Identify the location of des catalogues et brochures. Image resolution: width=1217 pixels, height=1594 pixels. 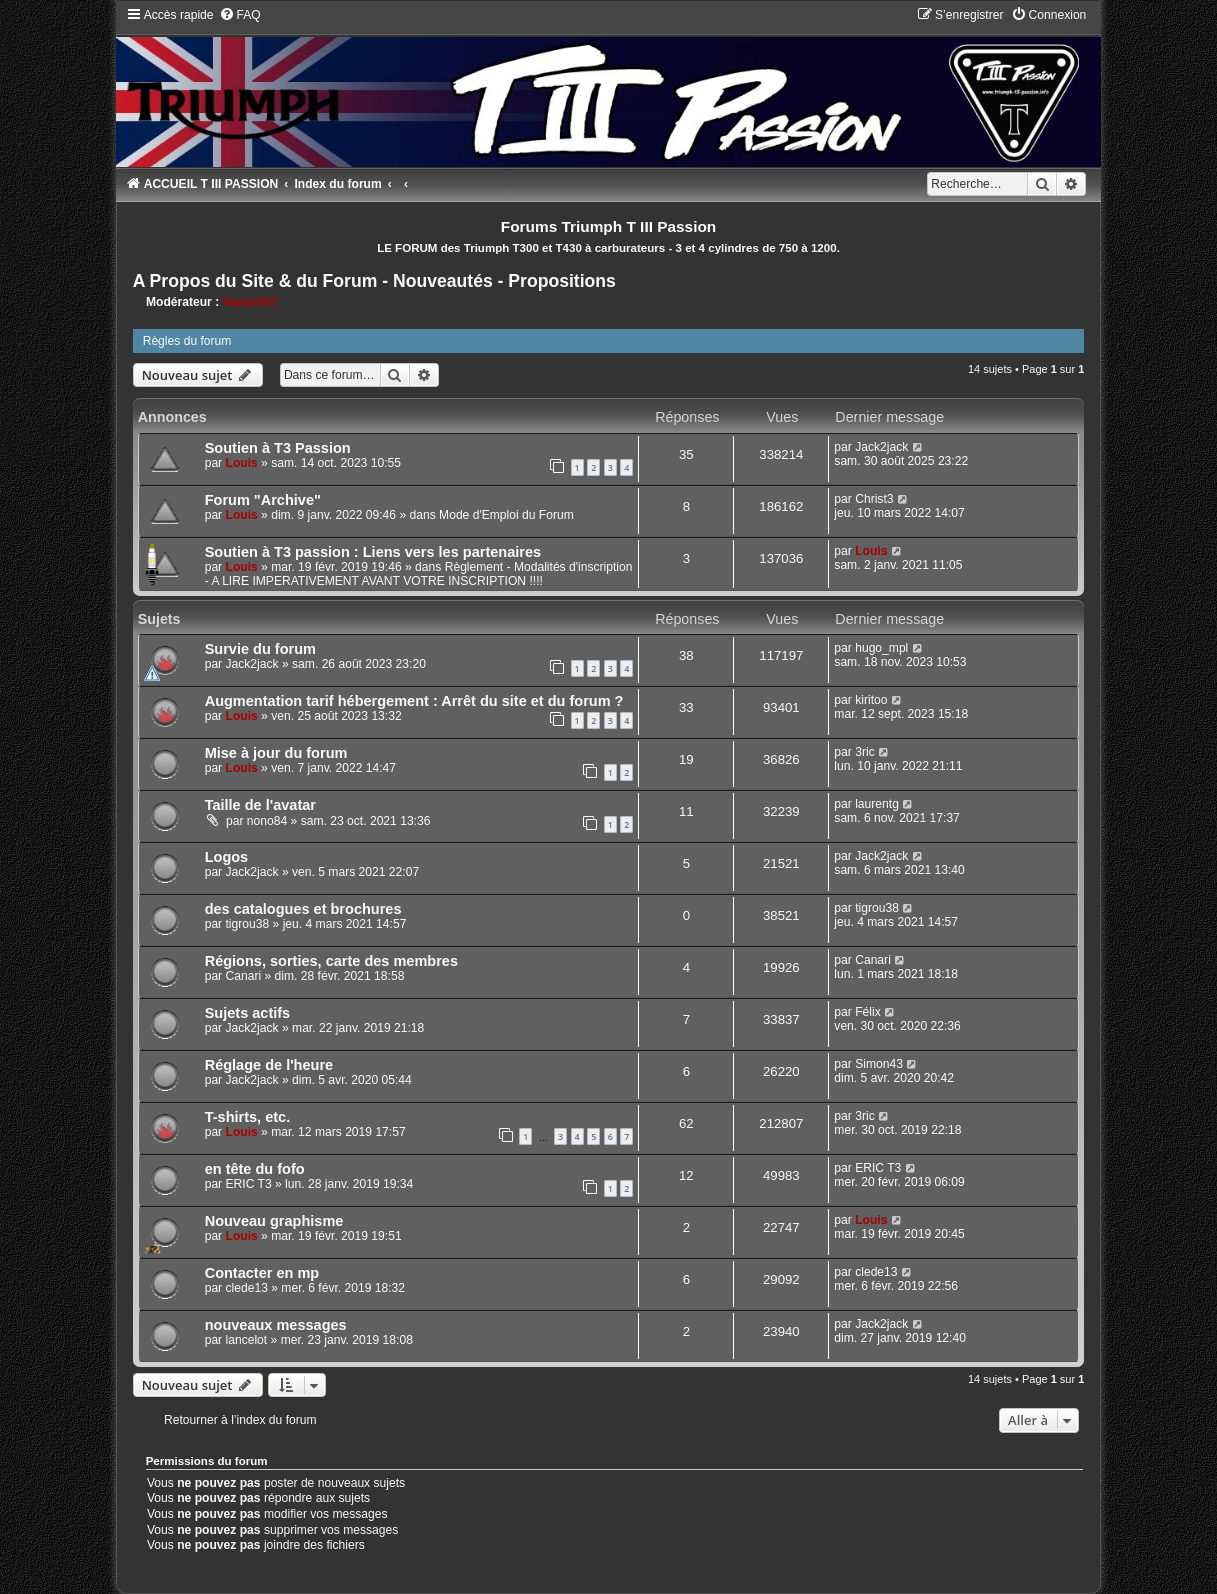
(303, 909).